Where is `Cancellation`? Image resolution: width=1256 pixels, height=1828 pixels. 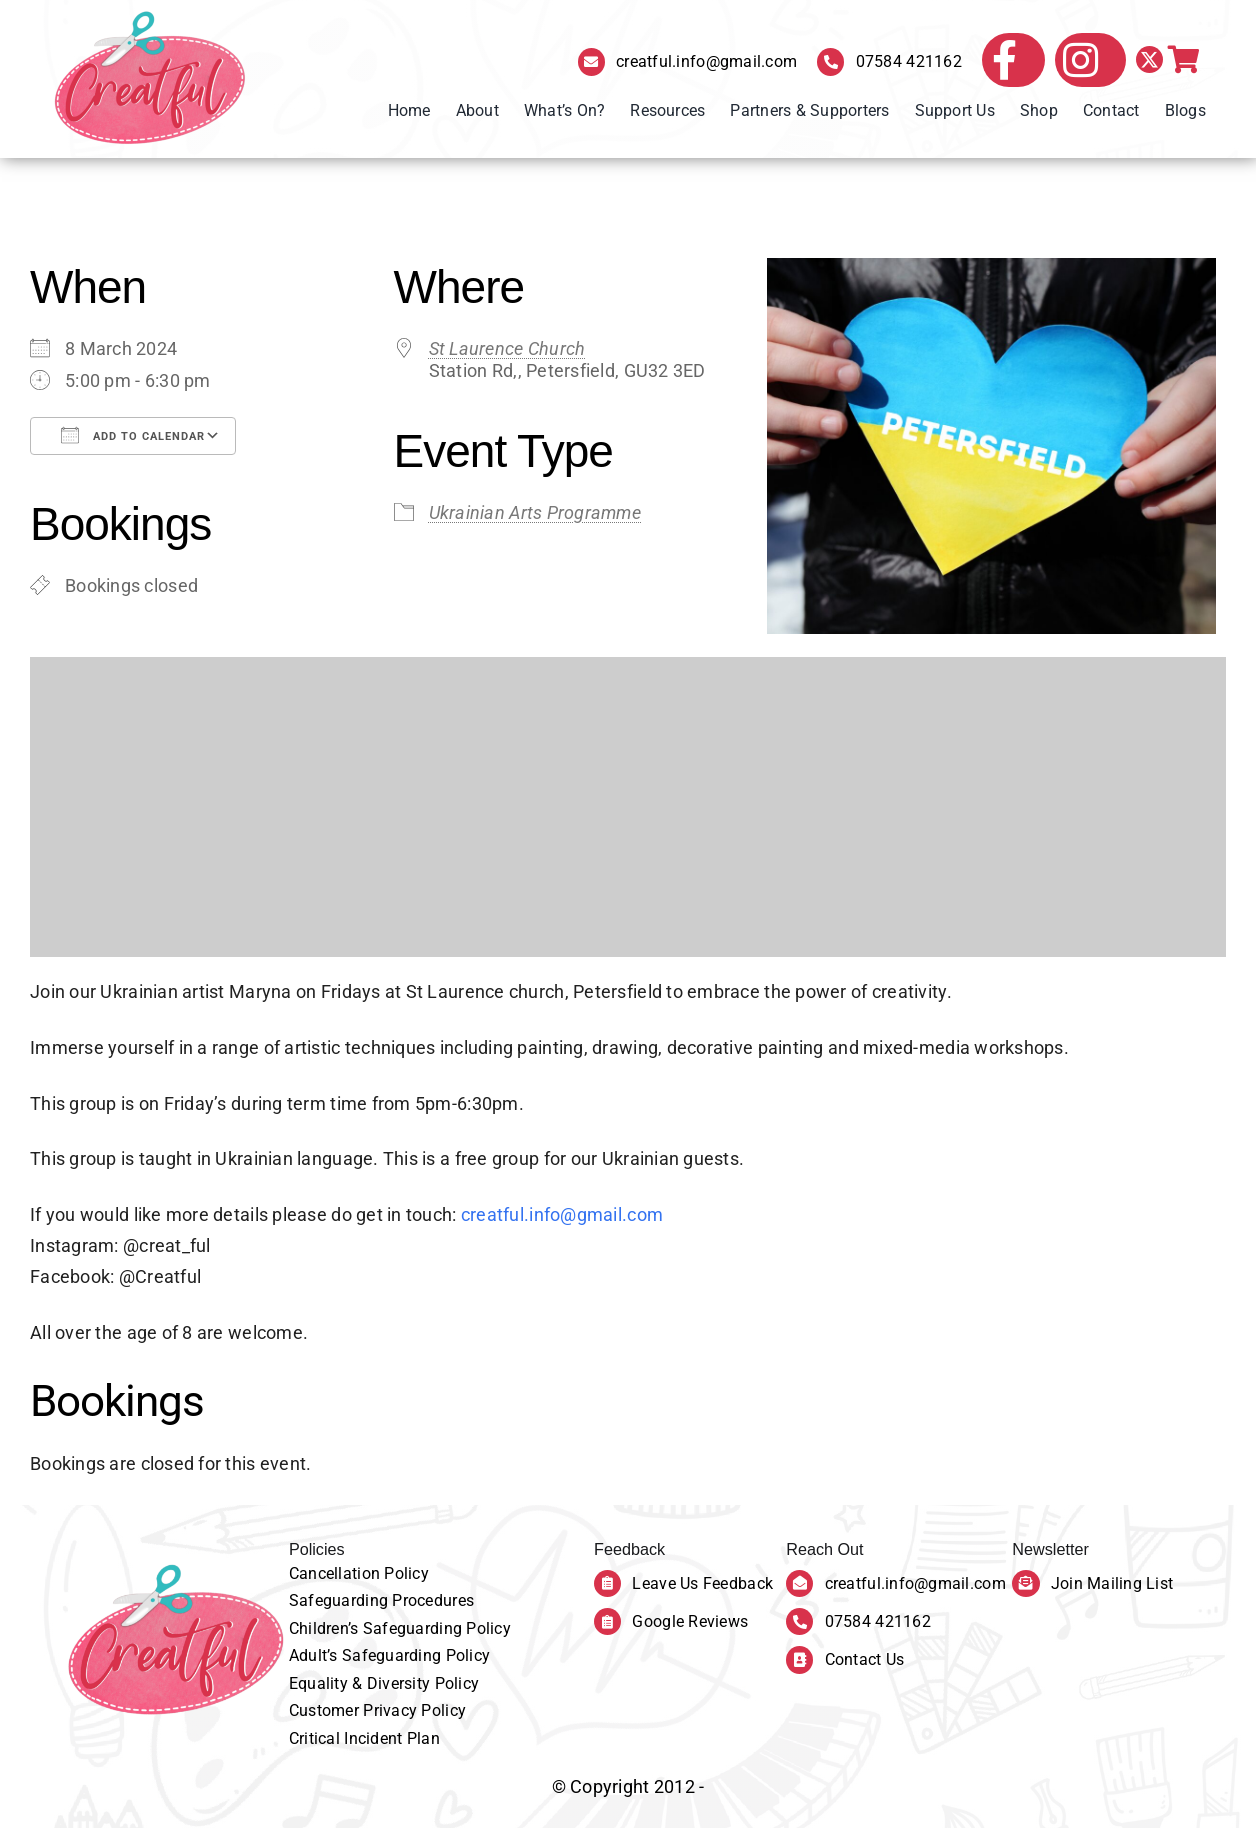 Cancellation is located at coordinates (337, 1573).